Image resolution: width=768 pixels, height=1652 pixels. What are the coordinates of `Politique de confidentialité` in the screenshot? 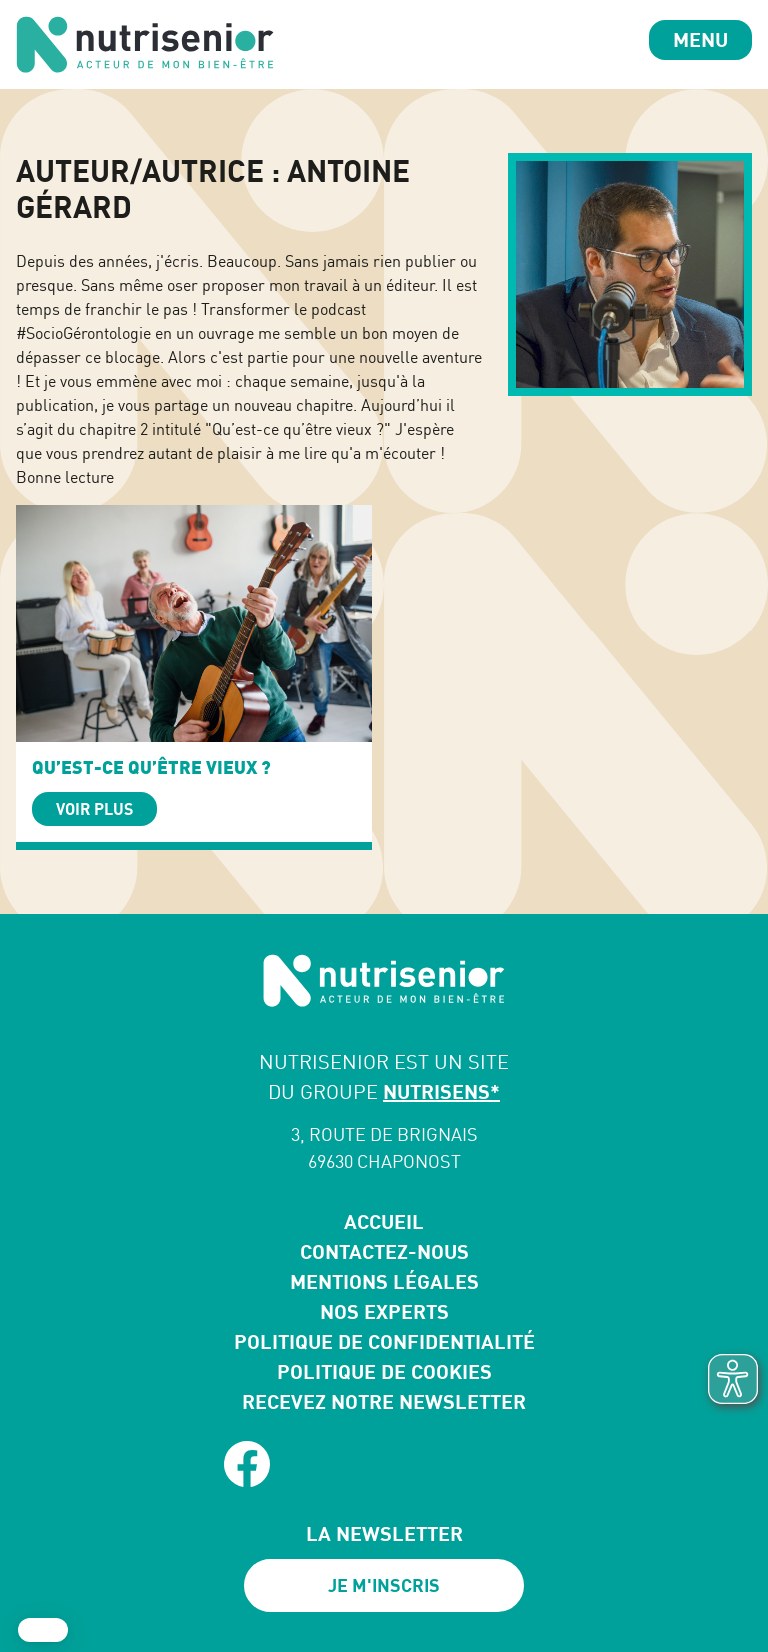 It's located at (384, 1341).